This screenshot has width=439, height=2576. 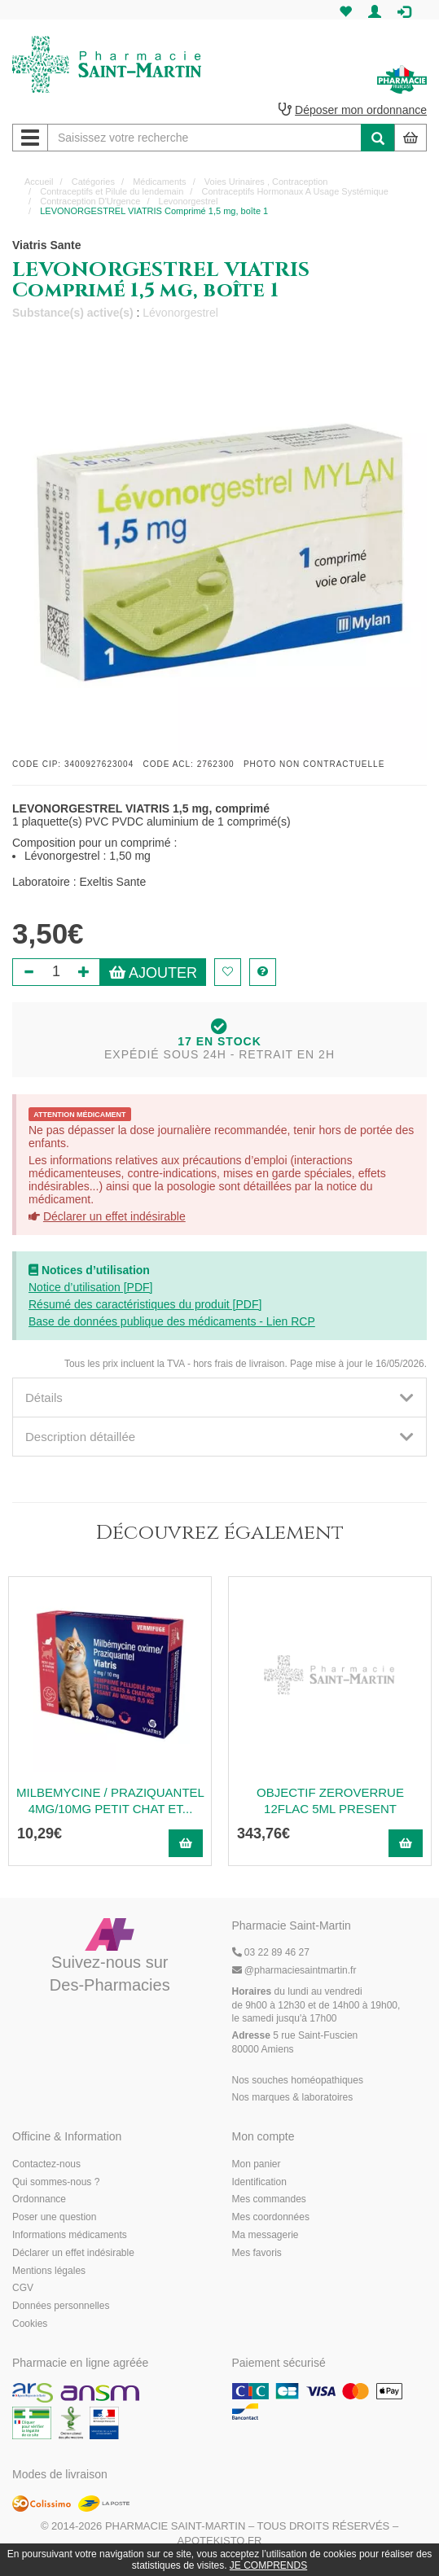 What do you see at coordinates (330, 1800) in the screenshot?
I see `OBJECTIF ZEROVERRUE 12FLAC 5ML PRESENT` at bounding box center [330, 1800].